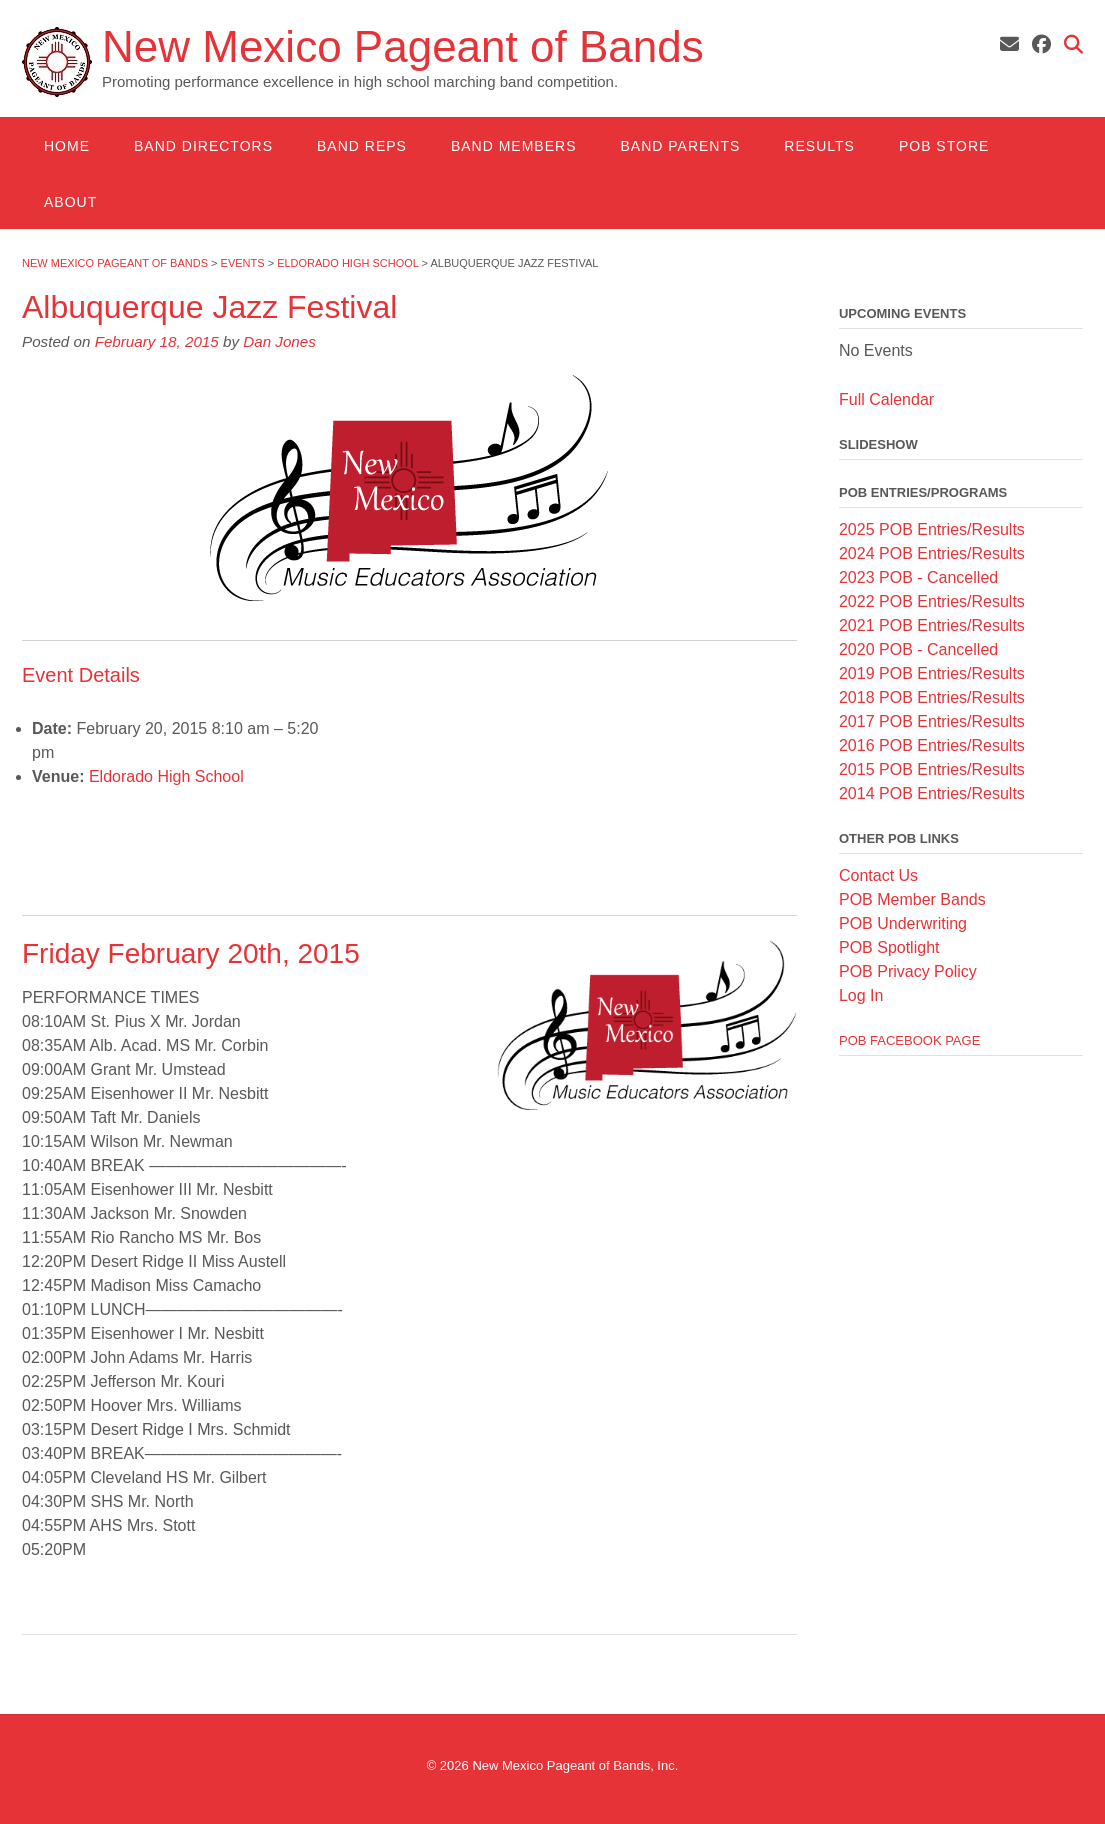  Describe the element at coordinates (912, 899) in the screenshot. I see `POB Member Bands` at that location.